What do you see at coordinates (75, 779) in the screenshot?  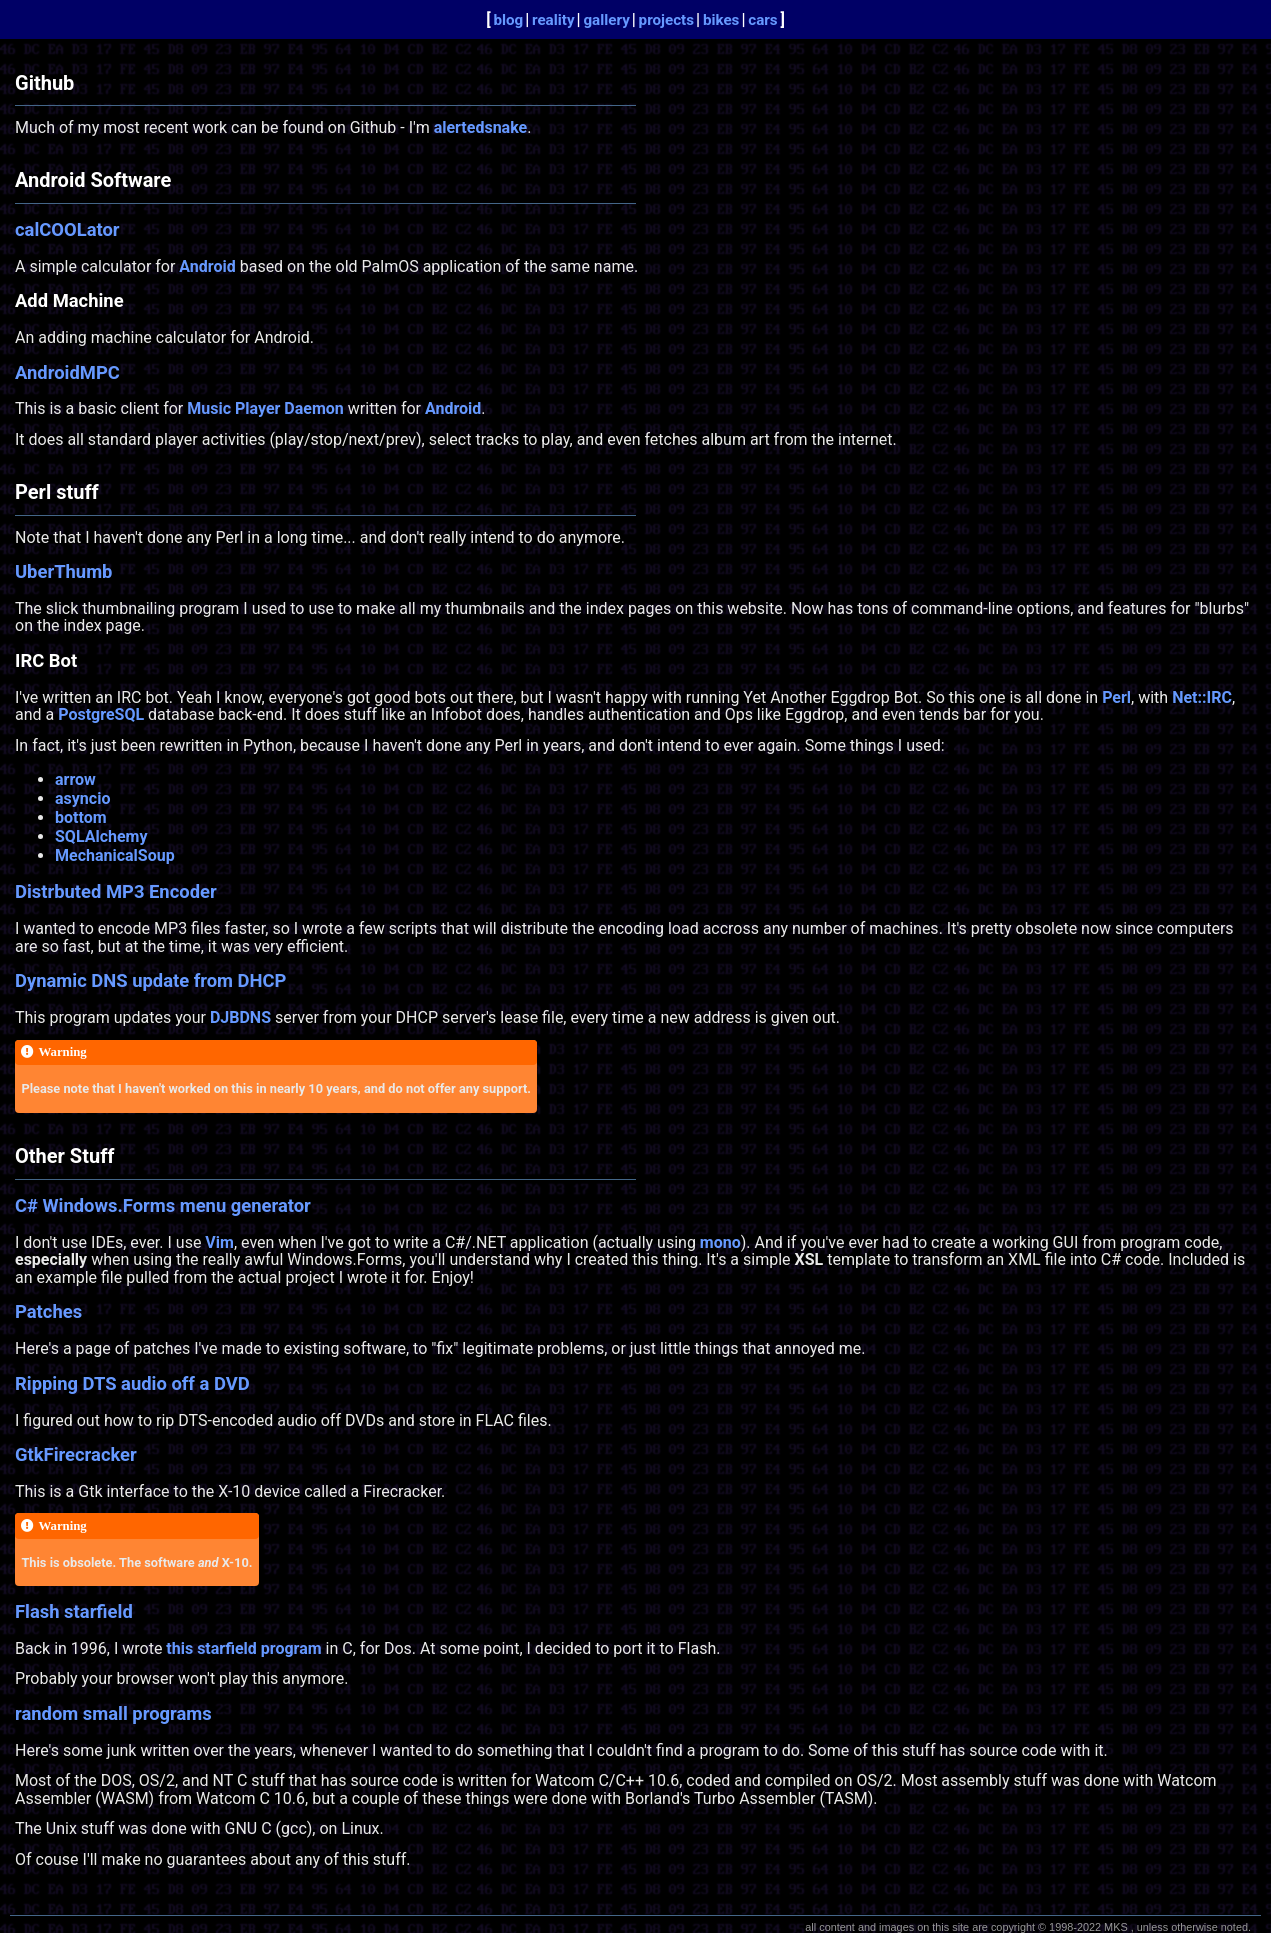 I see `arrow` at bounding box center [75, 779].